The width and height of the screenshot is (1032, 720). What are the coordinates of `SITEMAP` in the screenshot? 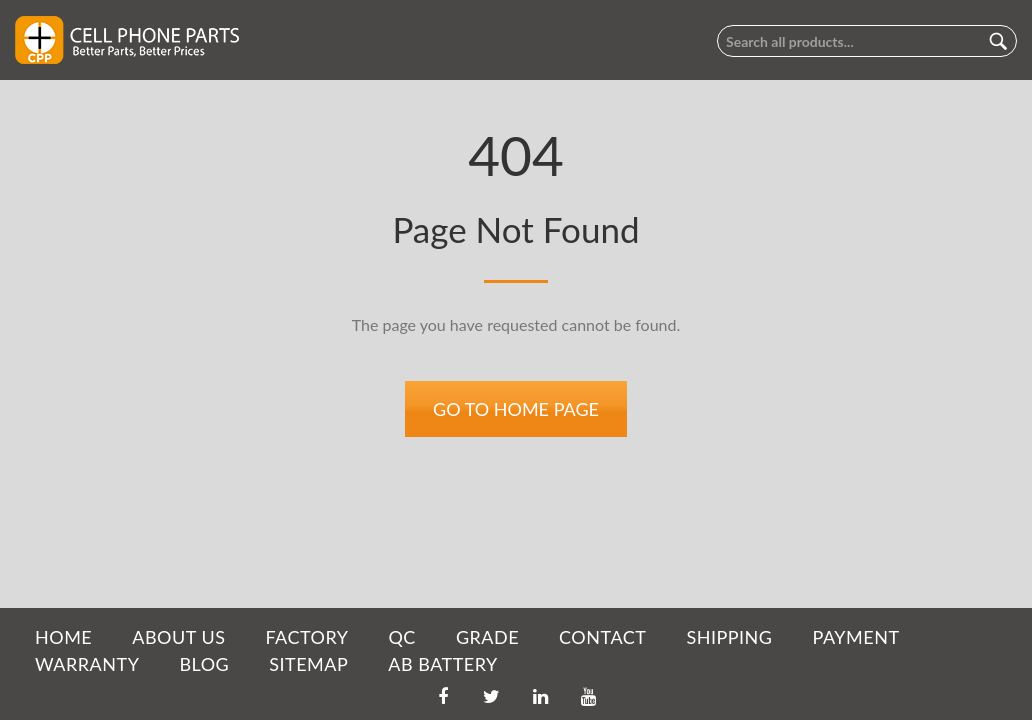 It's located at (308, 664).